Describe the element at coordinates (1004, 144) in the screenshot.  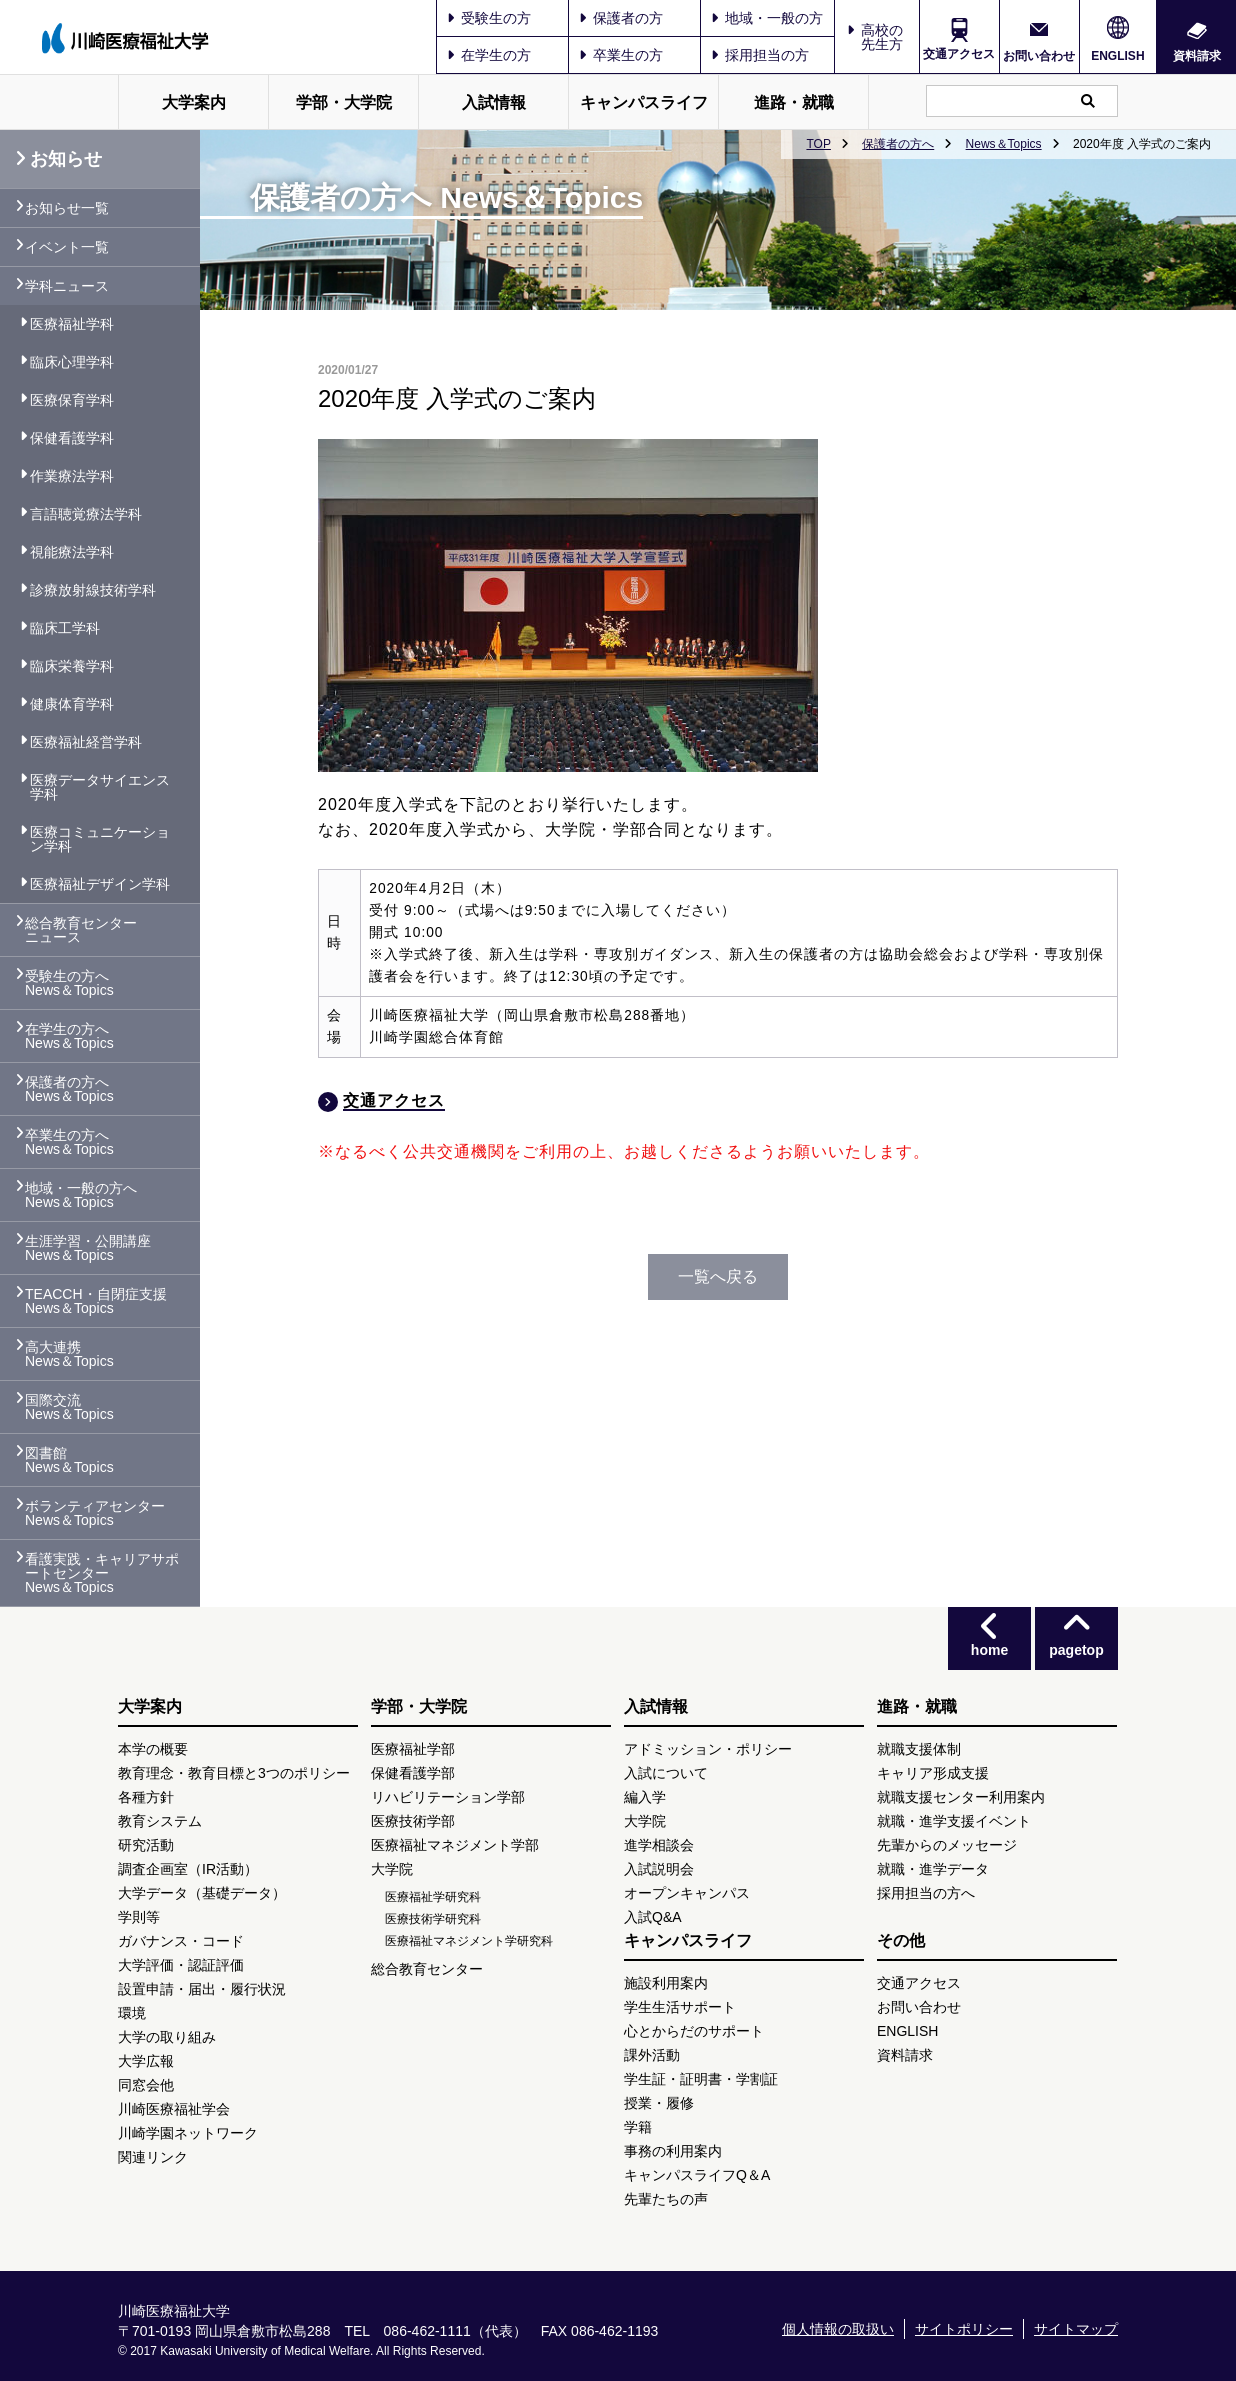
I see `News＆Topics` at that location.